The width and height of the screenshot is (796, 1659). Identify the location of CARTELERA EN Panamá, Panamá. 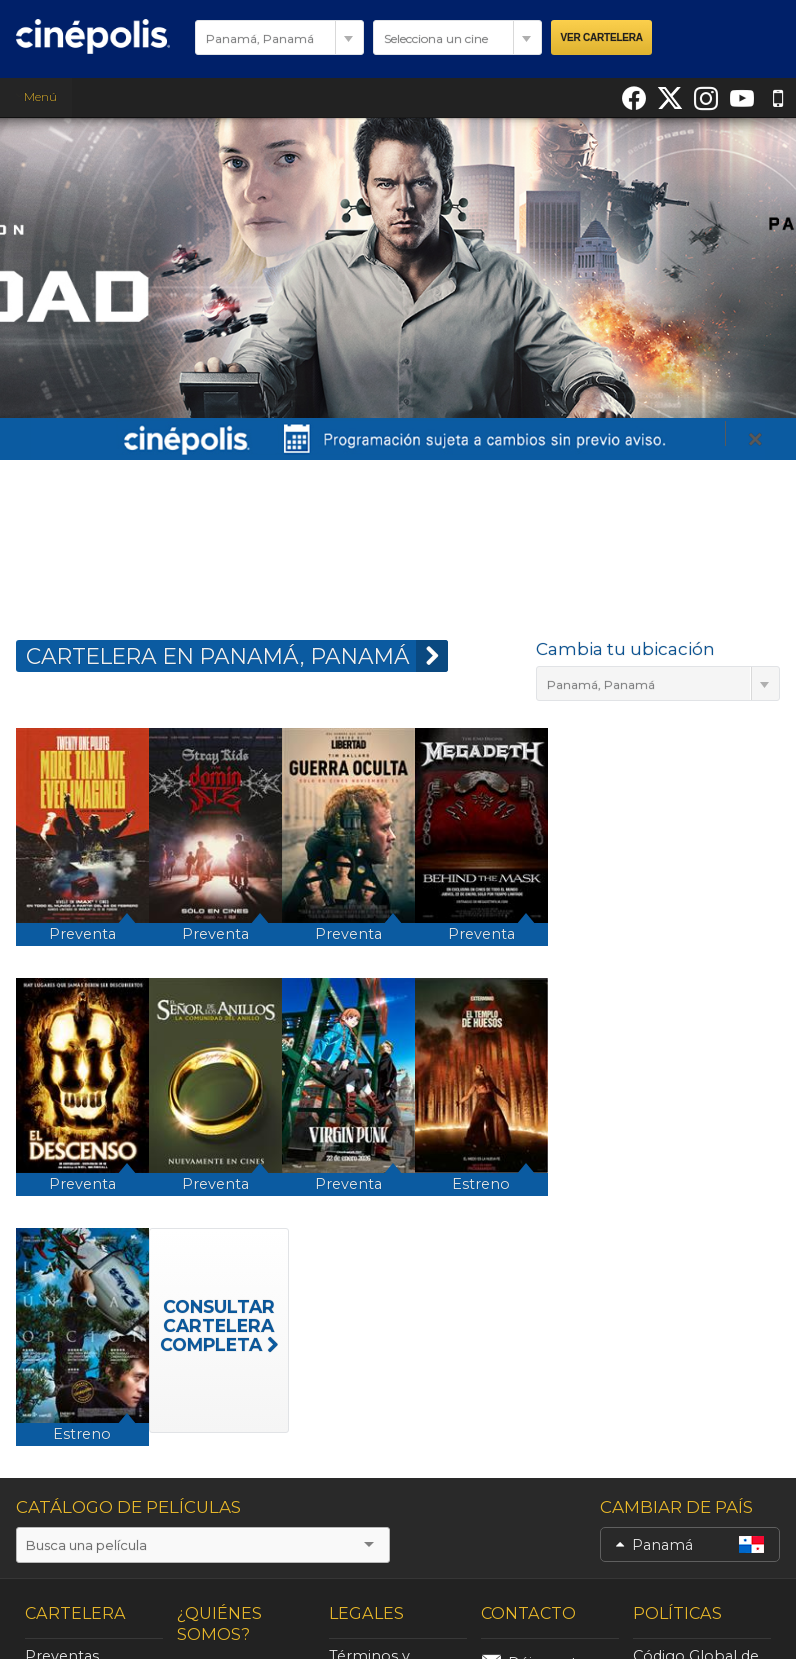
(237, 656).